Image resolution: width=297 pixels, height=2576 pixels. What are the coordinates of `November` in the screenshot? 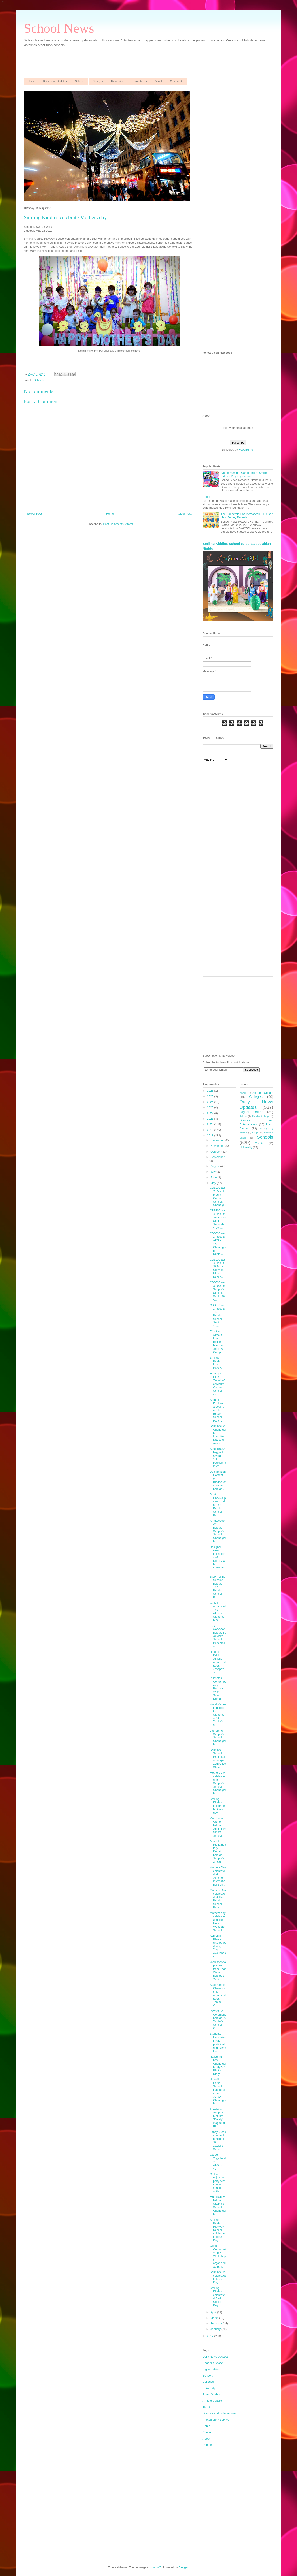 It's located at (217, 1145).